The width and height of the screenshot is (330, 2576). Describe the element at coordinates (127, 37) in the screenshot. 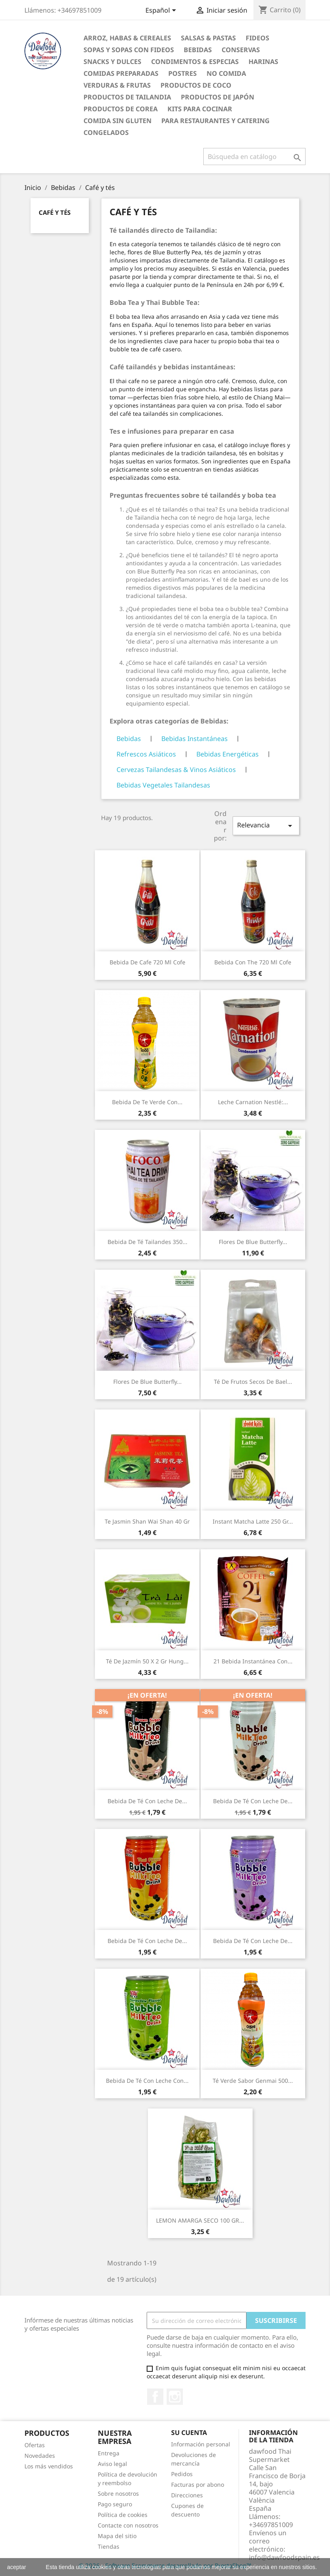

I see `Arroz, Habas & Cereales` at that location.